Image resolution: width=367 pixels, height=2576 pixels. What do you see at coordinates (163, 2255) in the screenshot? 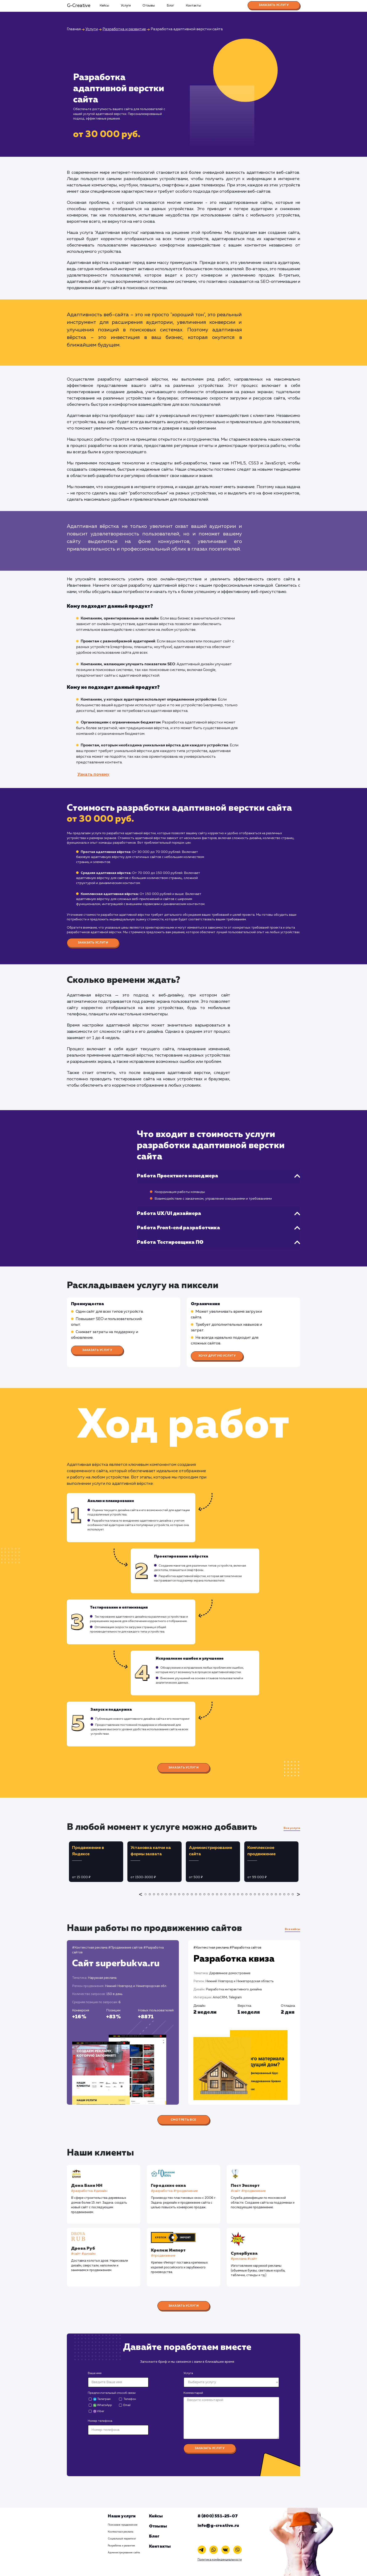
I see `#продвижение` at bounding box center [163, 2255].